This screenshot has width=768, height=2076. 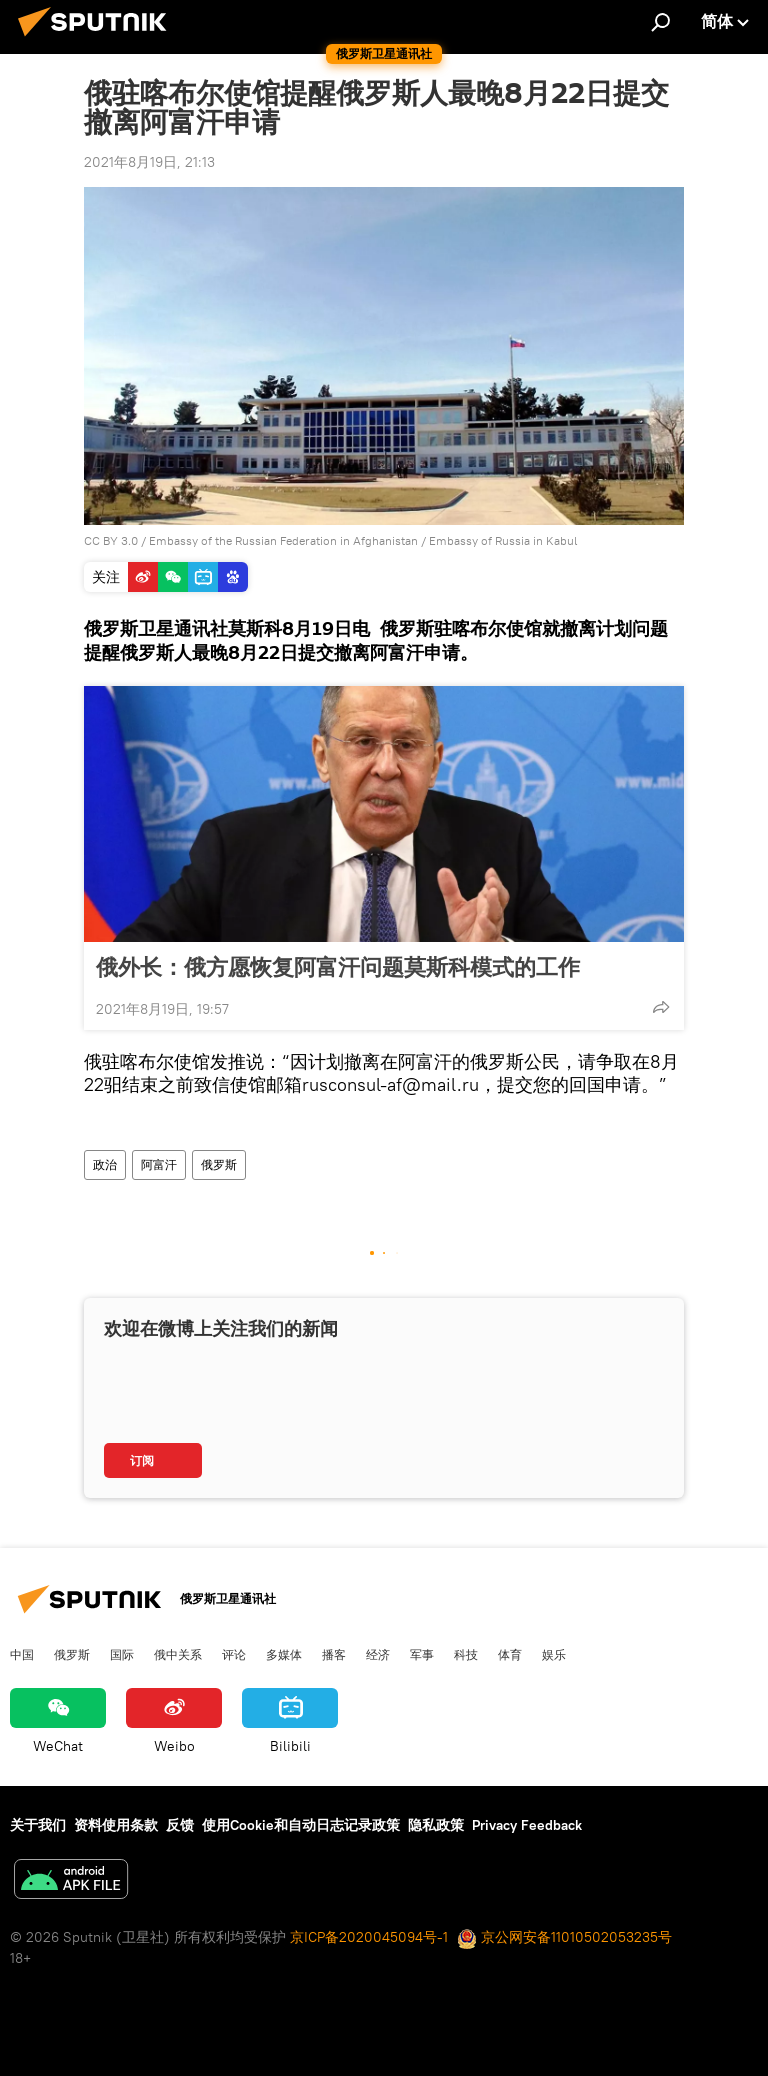 I want to click on 使用Cookie和自动日志记录政策, so click(x=301, y=1825).